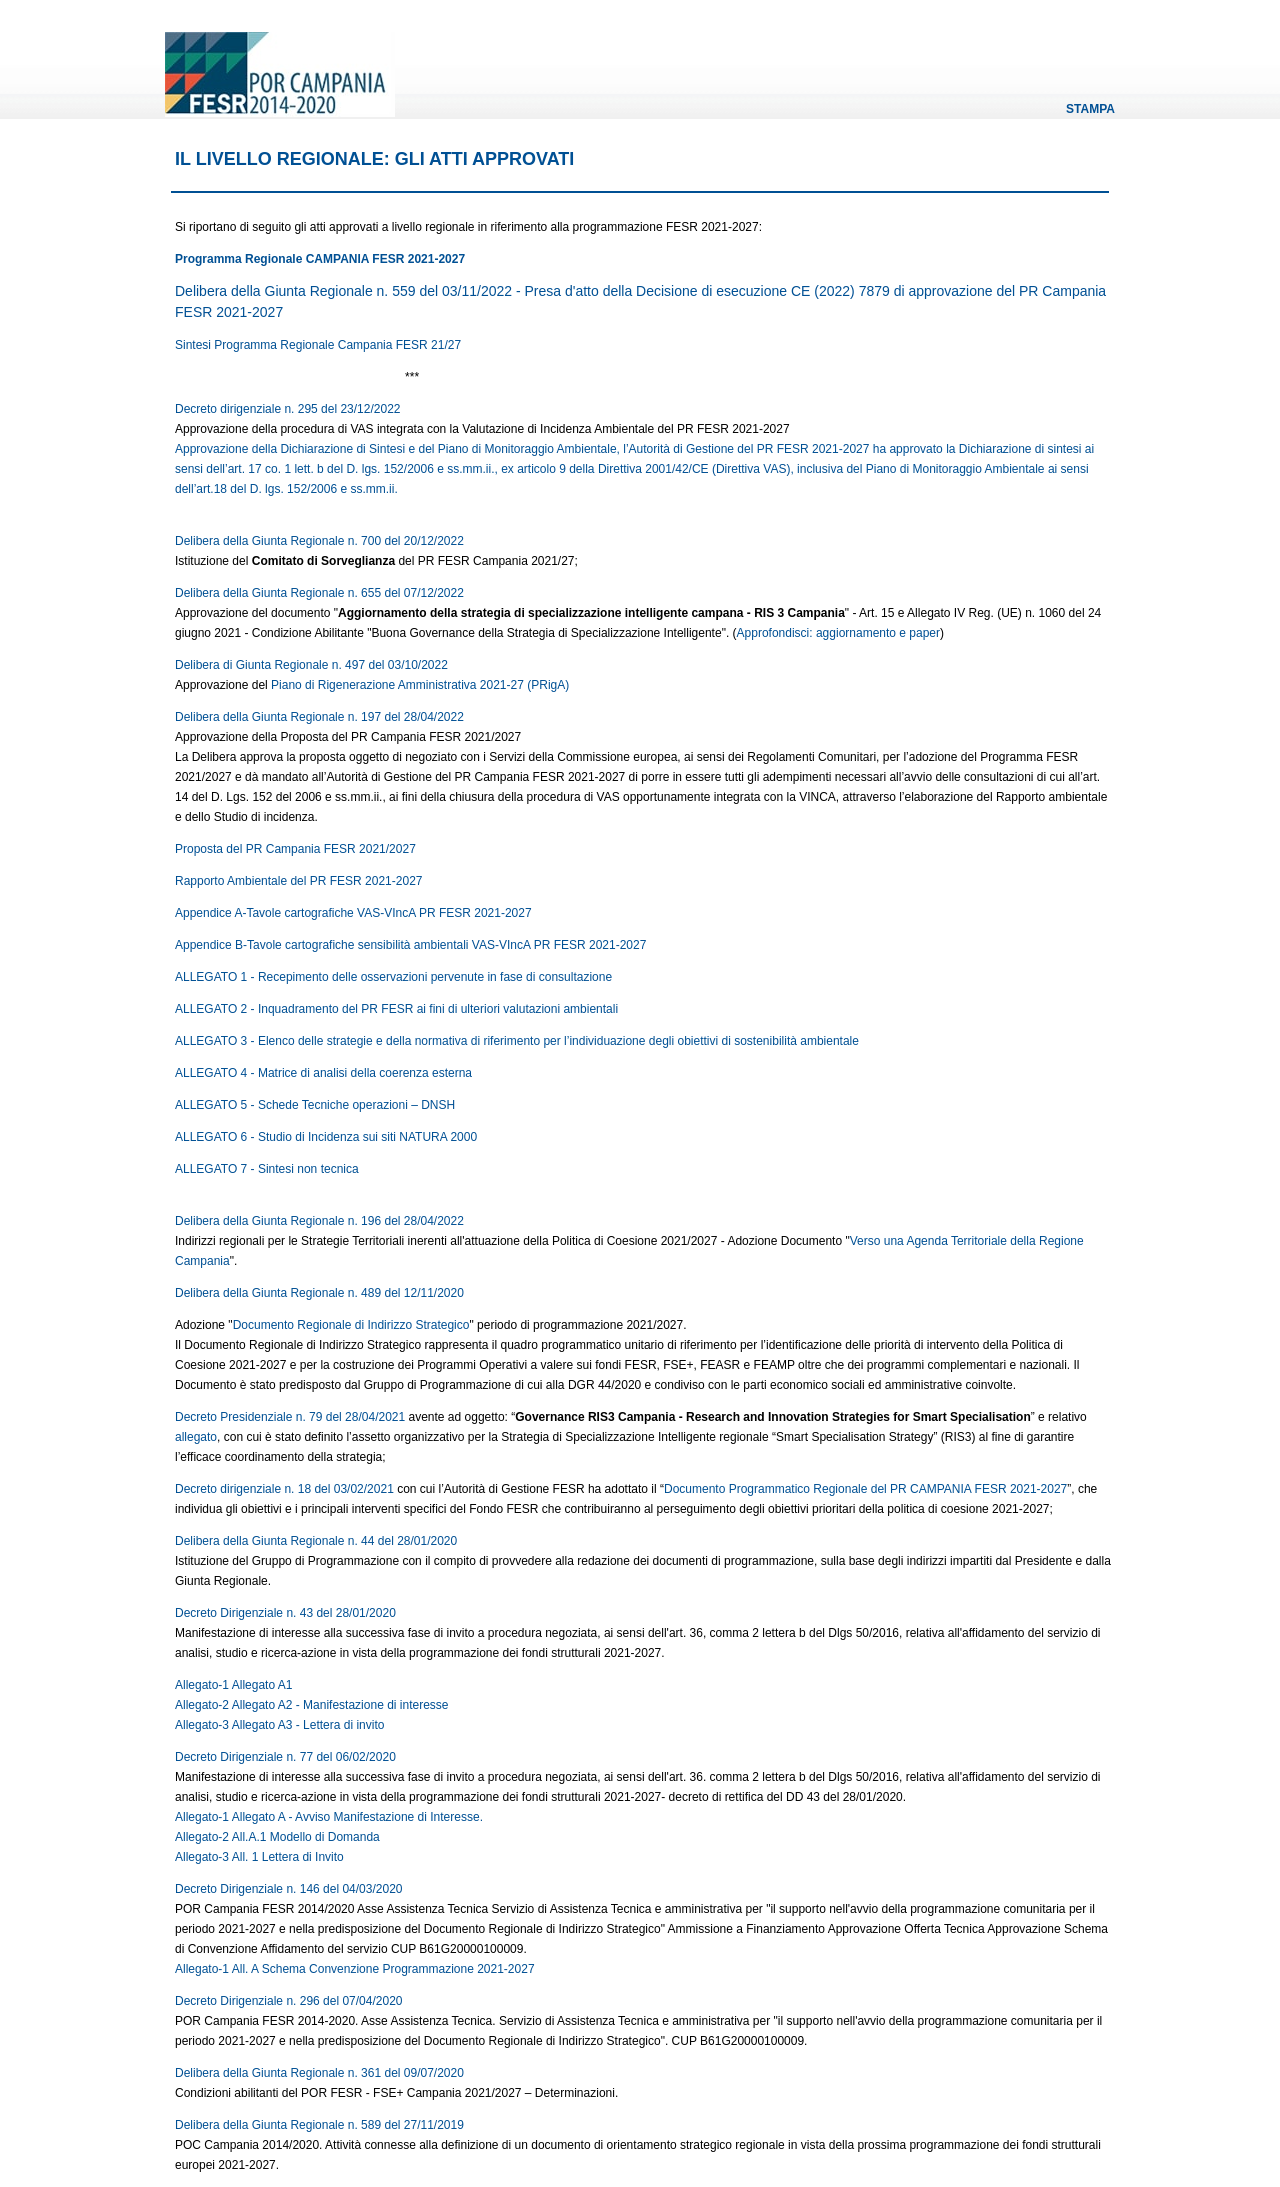 This screenshot has width=1280, height=2187. What do you see at coordinates (865, 1489) in the screenshot?
I see `Documento Programmatico Regionale del PR CAMPANIA FESR 2021-2027` at bounding box center [865, 1489].